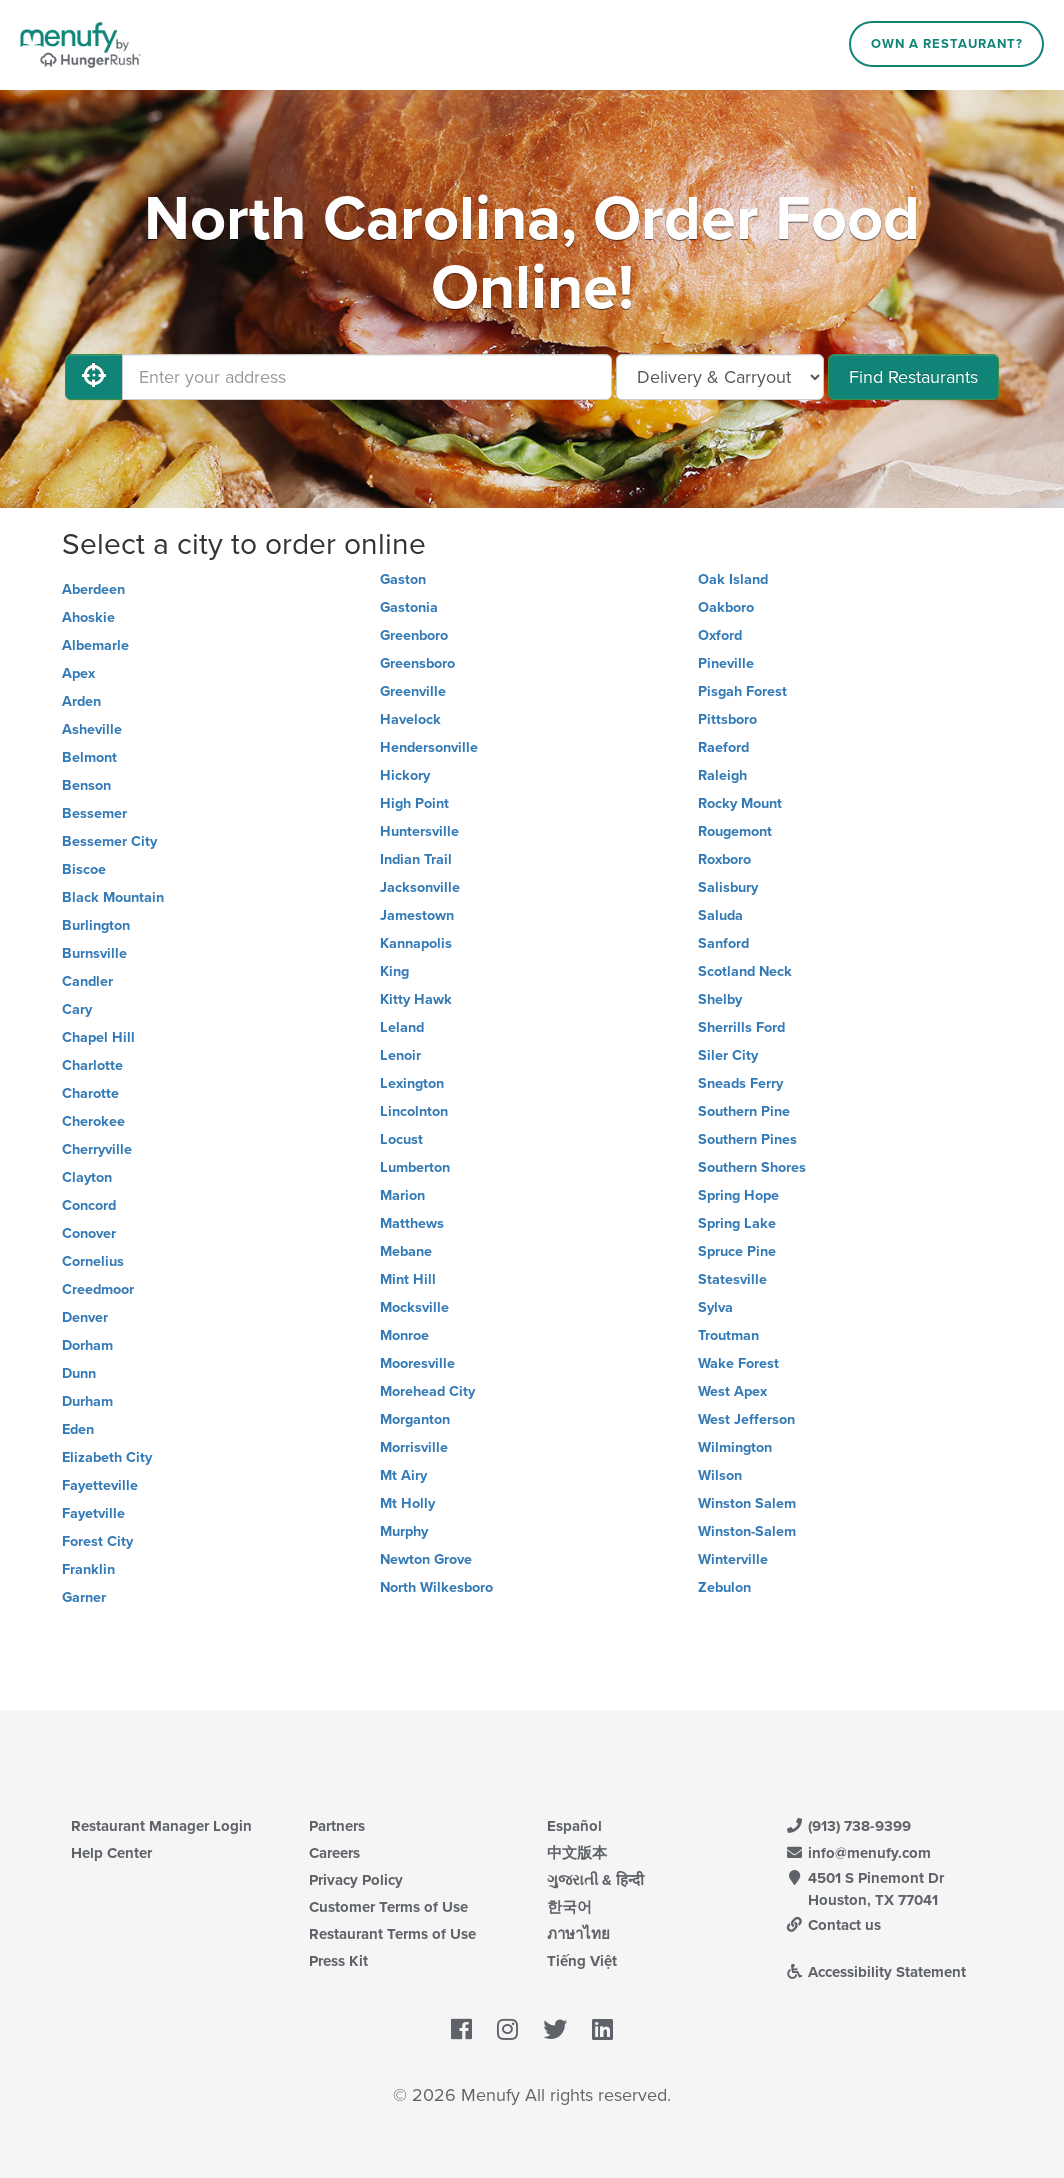 The width and height of the screenshot is (1064, 2178). I want to click on Arden, so click(81, 701).